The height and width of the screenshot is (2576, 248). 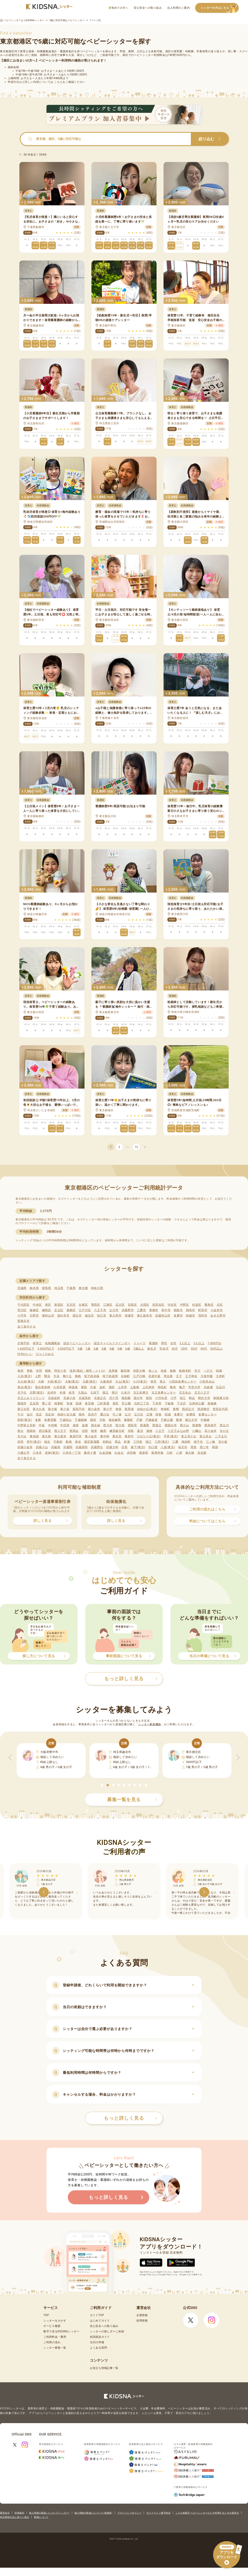 I want to click on 福生, so click(x=47, y=1441).